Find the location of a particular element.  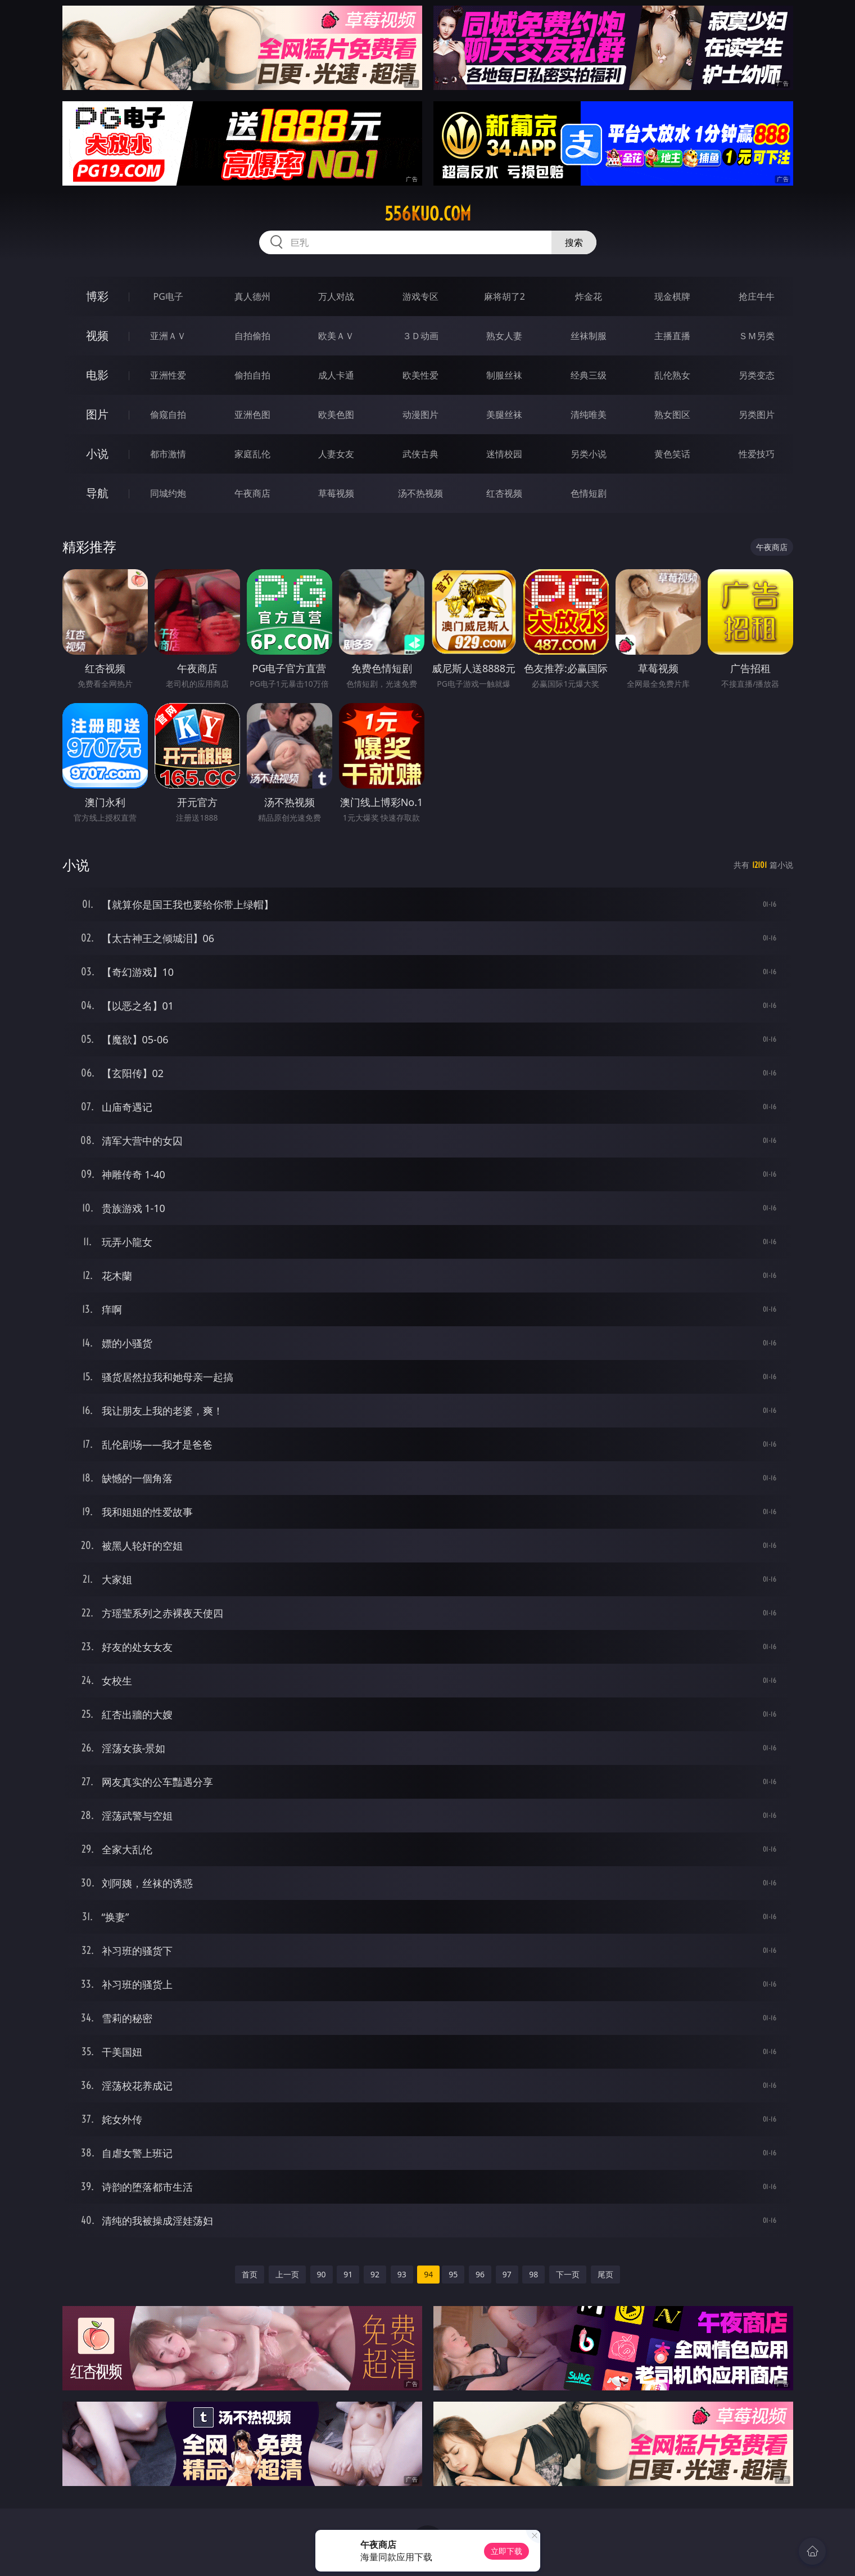

97 is located at coordinates (507, 2274).